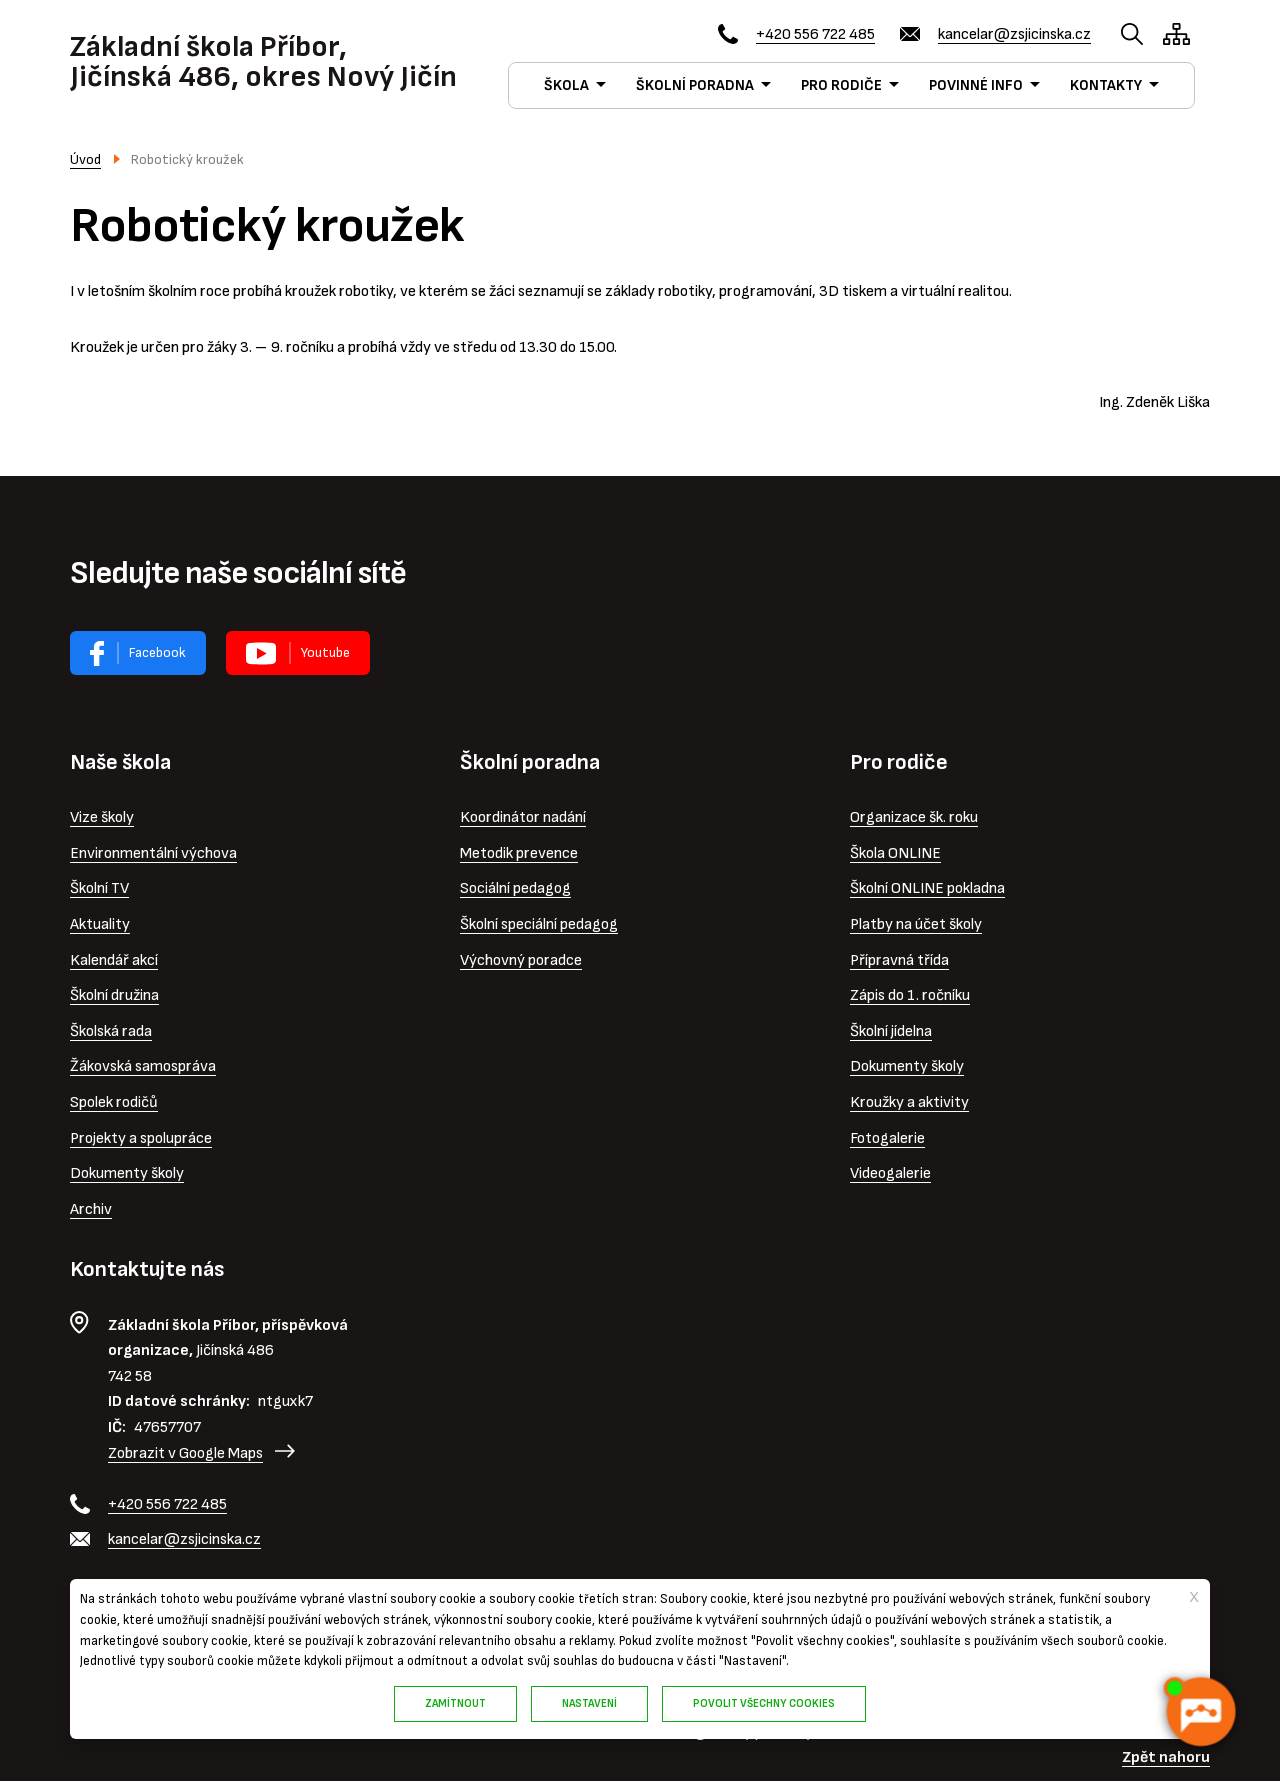 This screenshot has width=1280, height=1782. Describe the element at coordinates (114, 1102) in the screenshot. I see `Spolek rodičů` at that location.